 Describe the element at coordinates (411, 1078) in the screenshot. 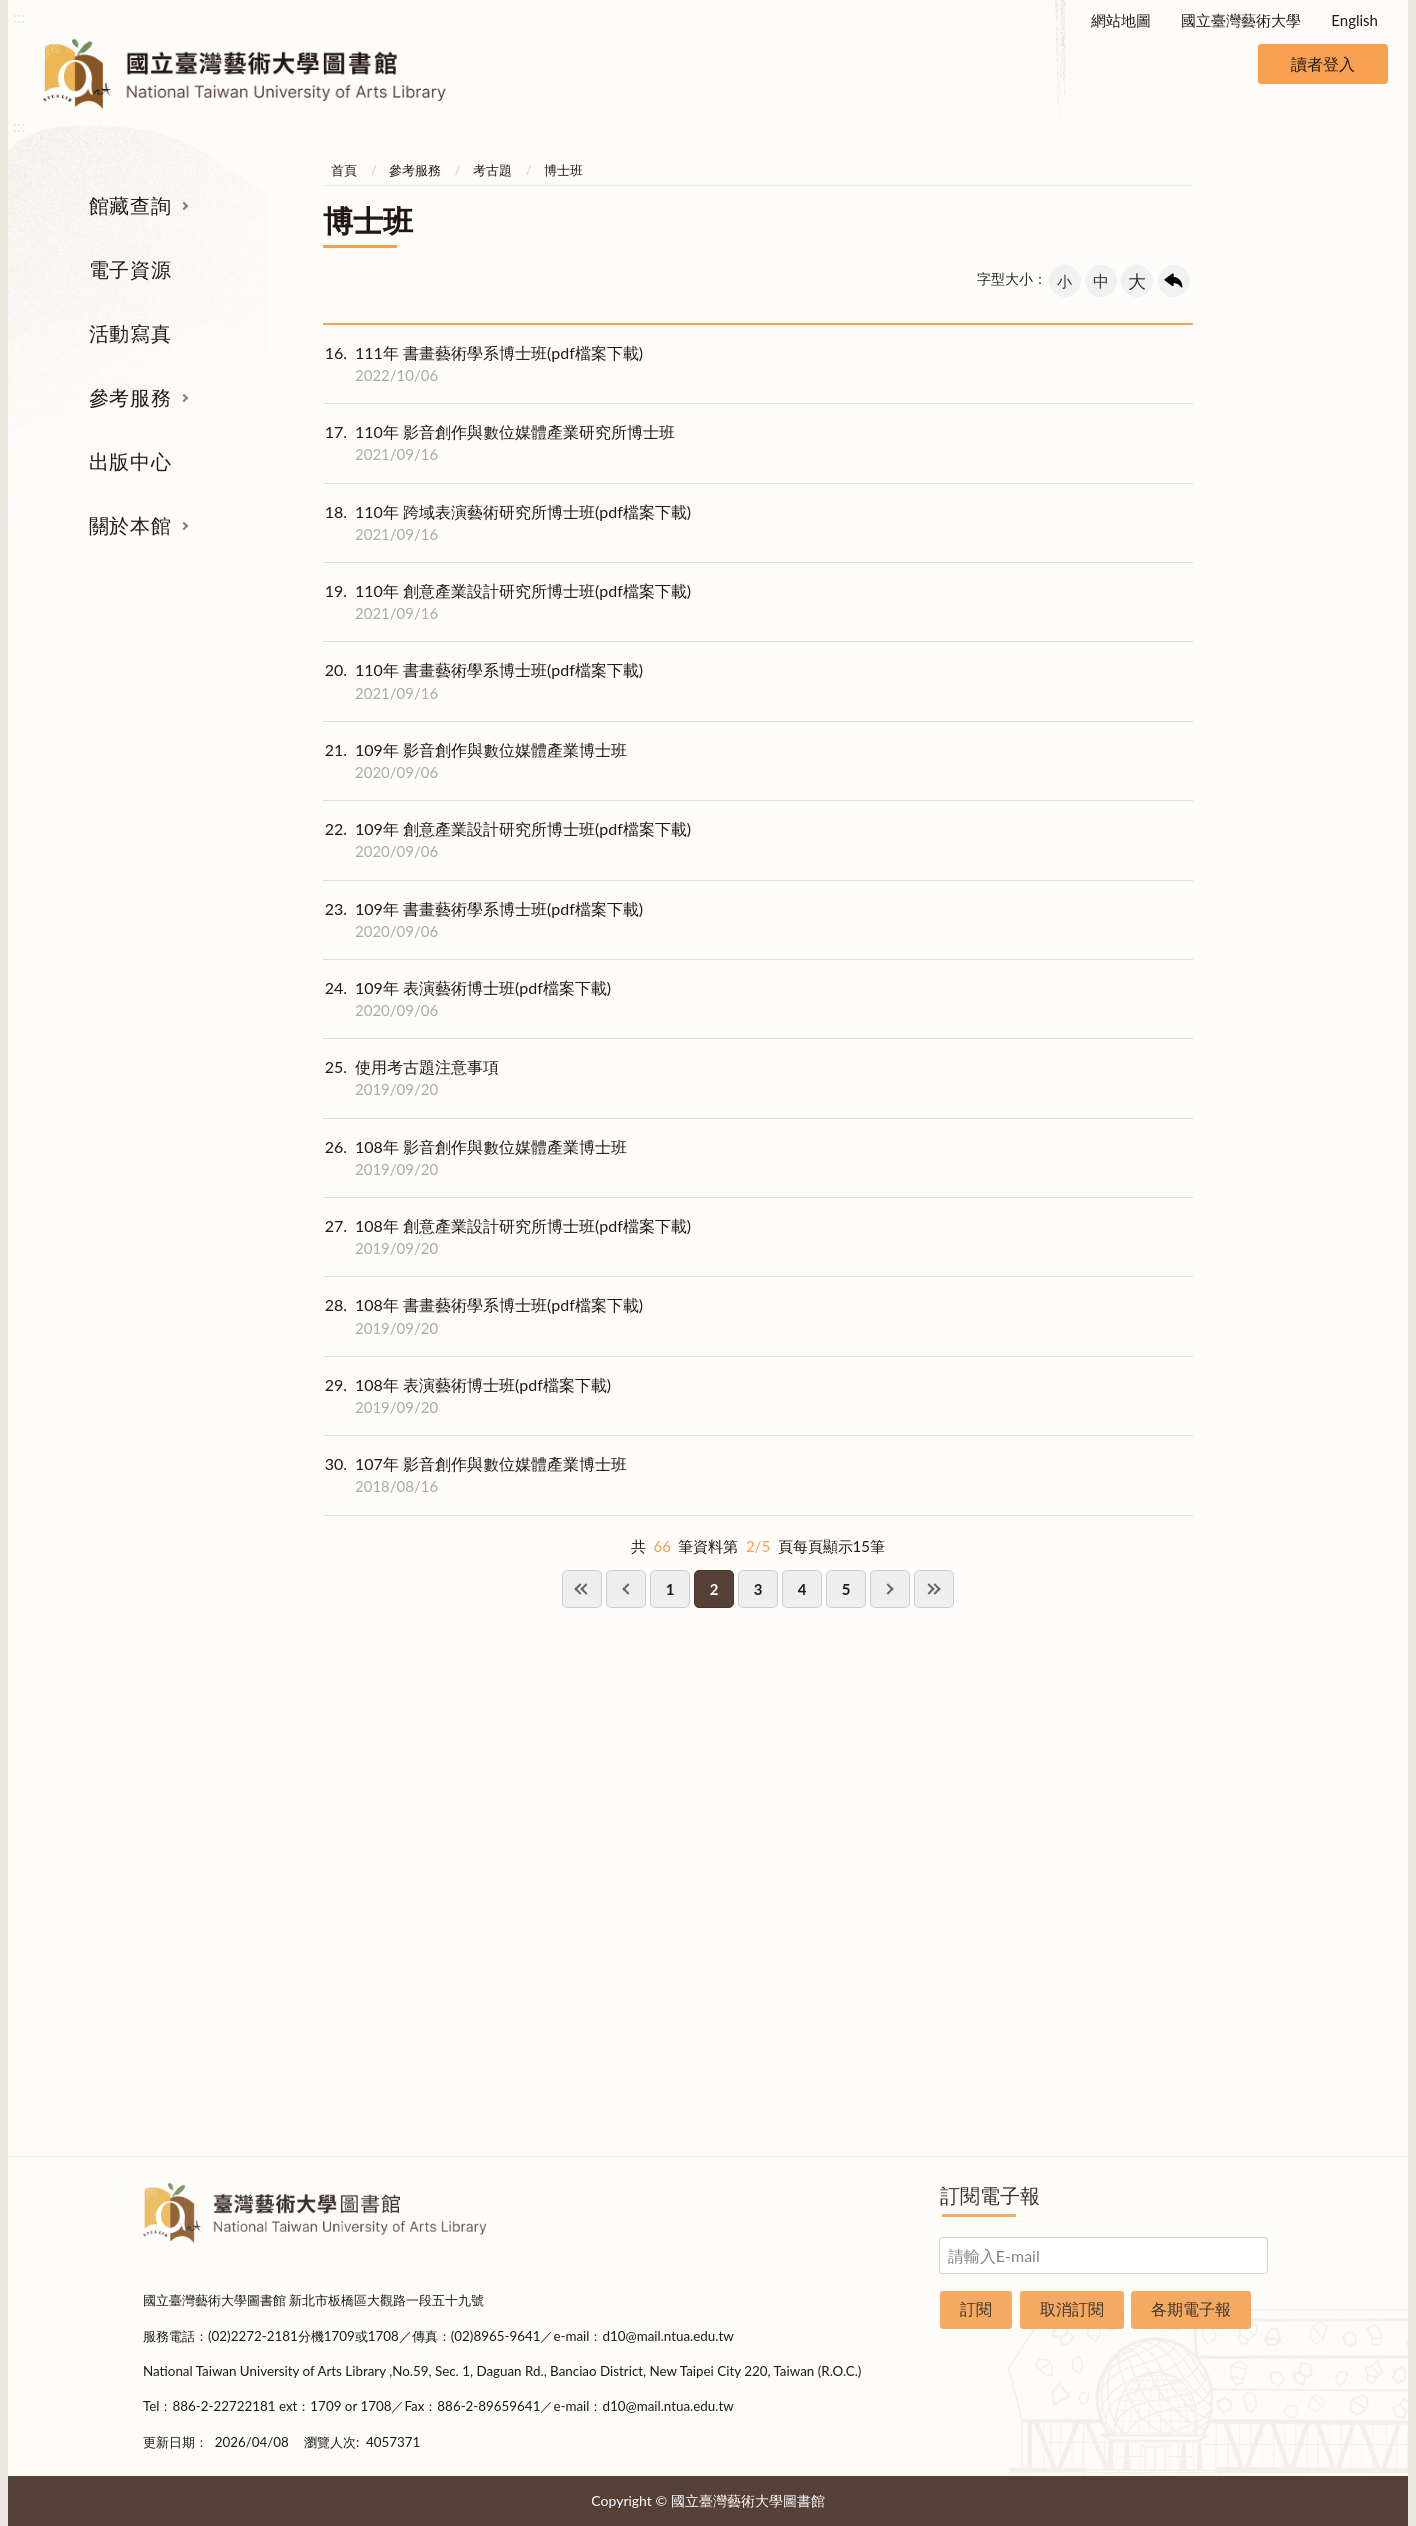

I see `使用考古題注意事項` at that location.